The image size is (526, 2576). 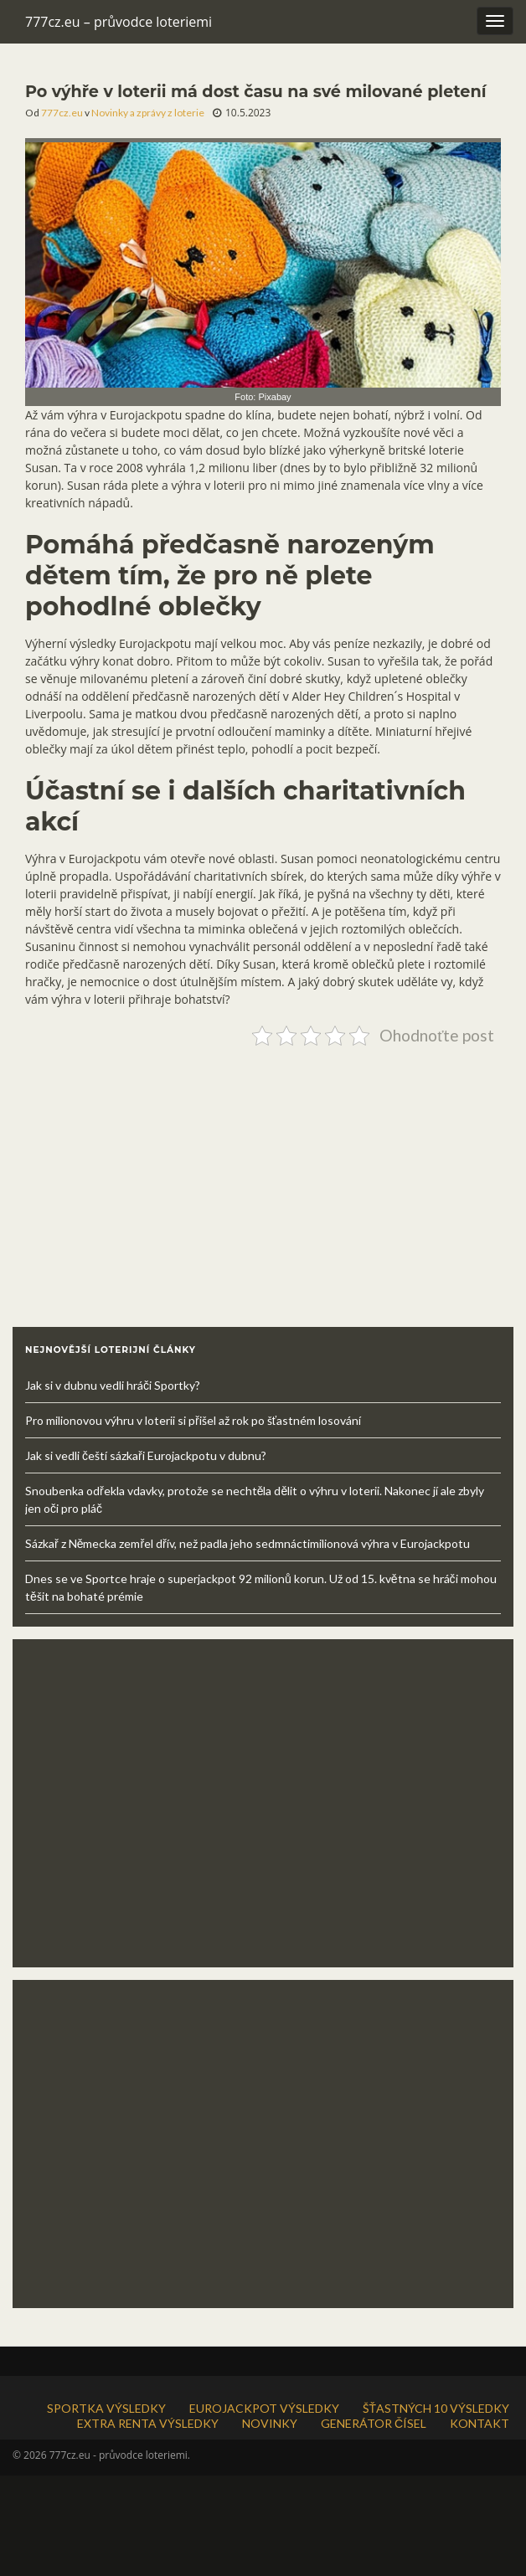 I want to click on EXTRA RENTA VÝSLEDKY, so click(x=148, y=2423).